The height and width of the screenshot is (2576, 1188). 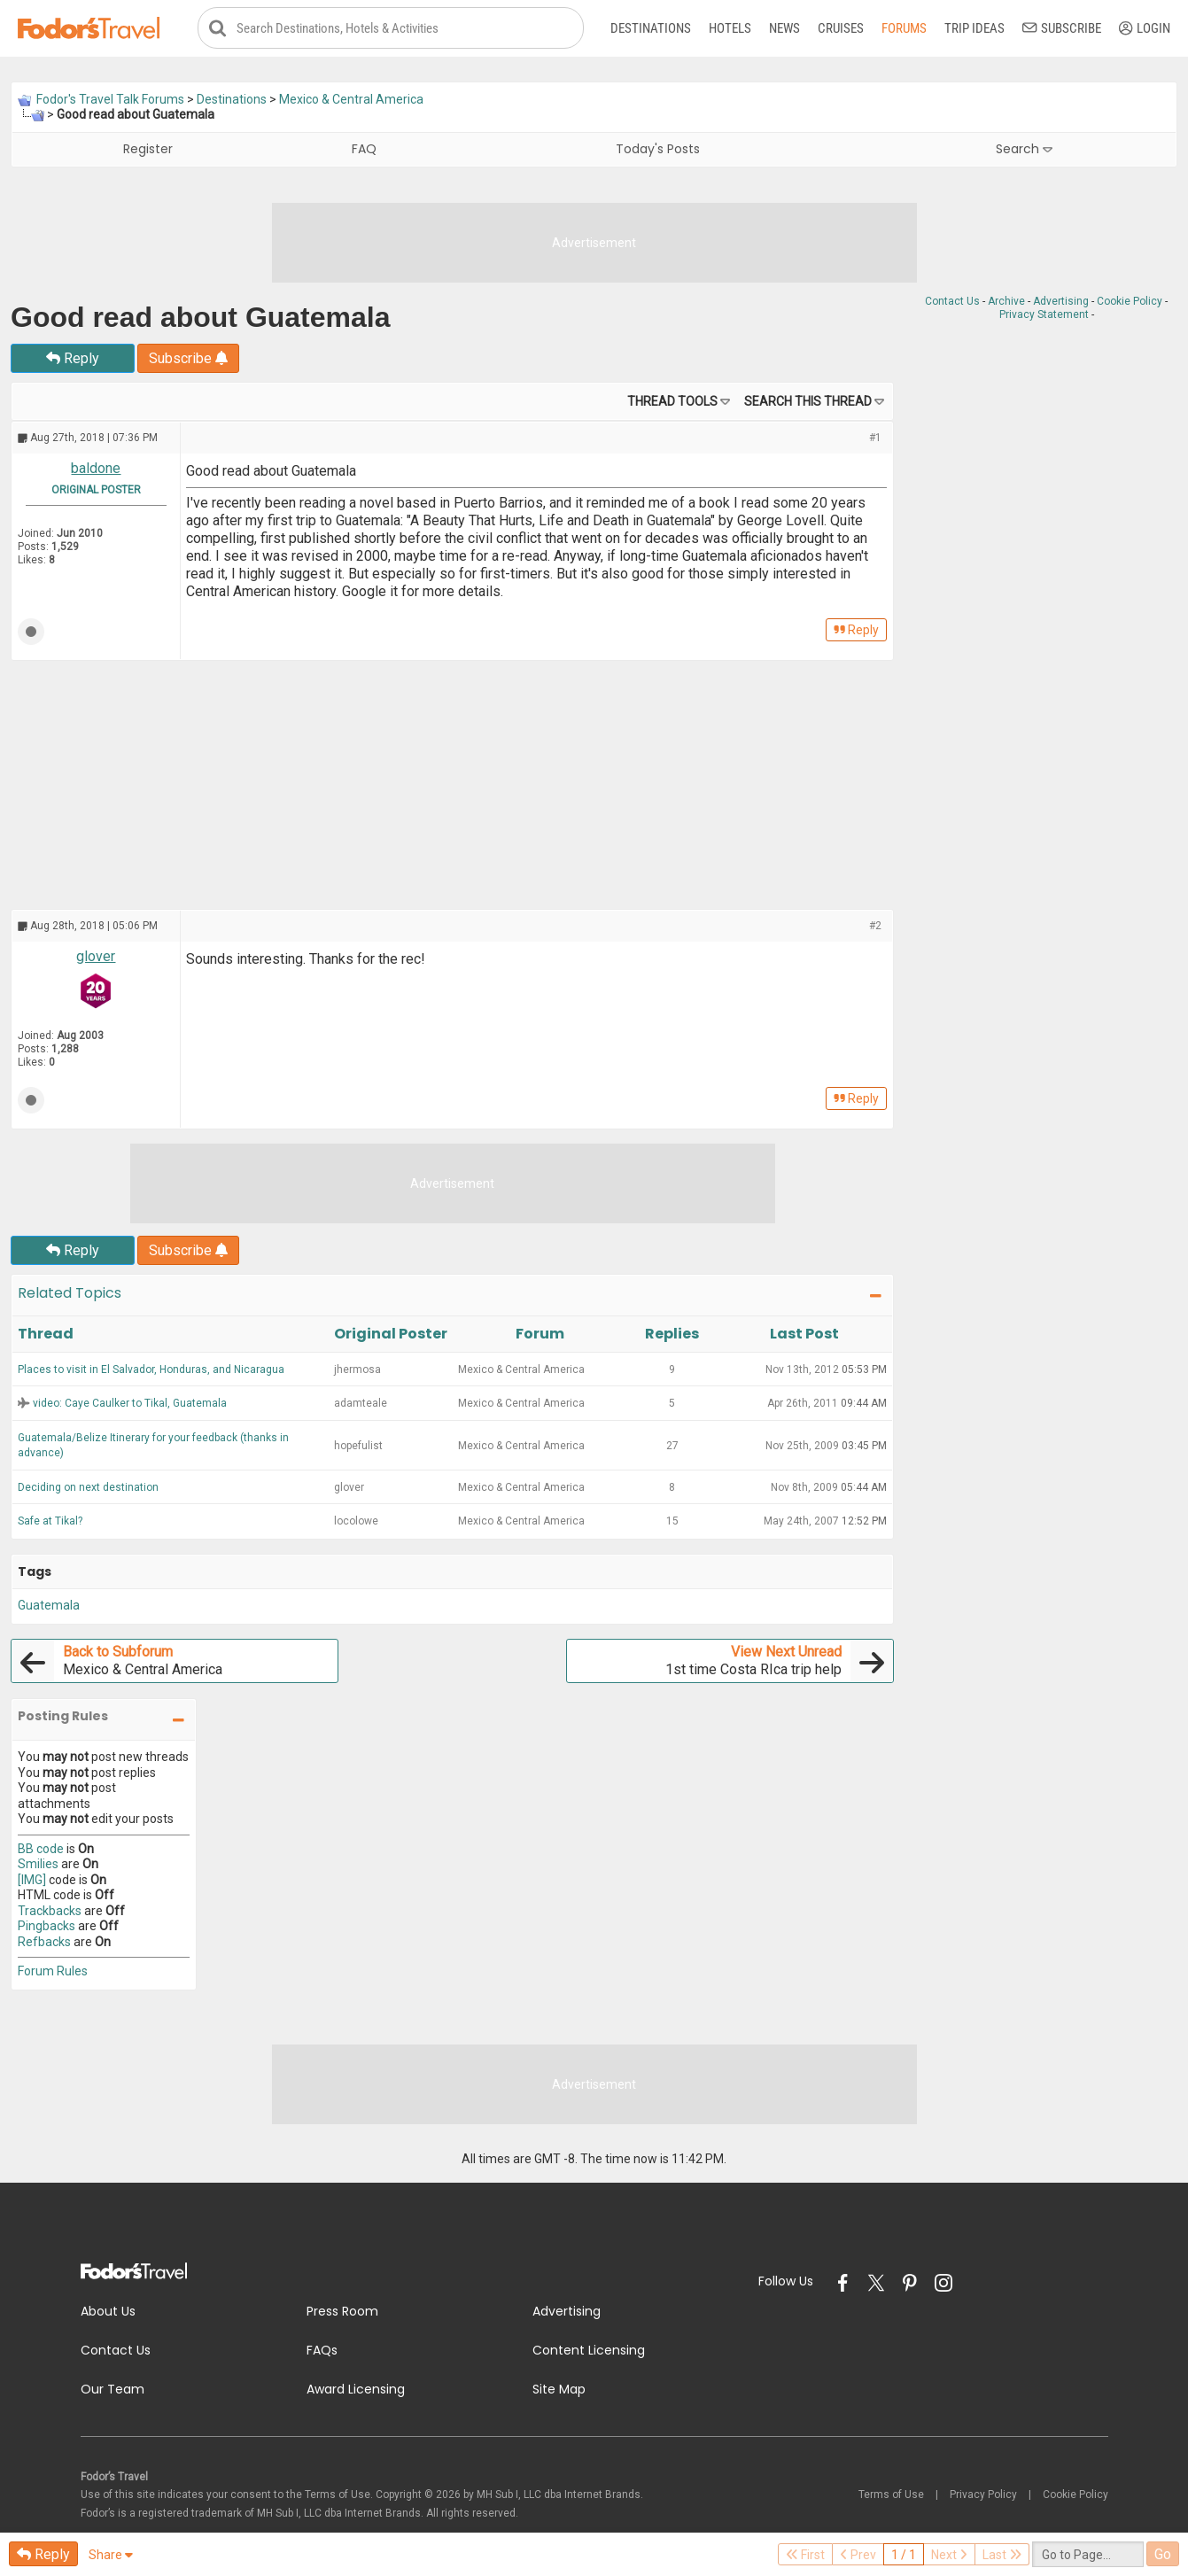 What do you see at coordinates (112, 2390) in the screenshot?
I see `Our Team` at bounding box center [112, 2390].